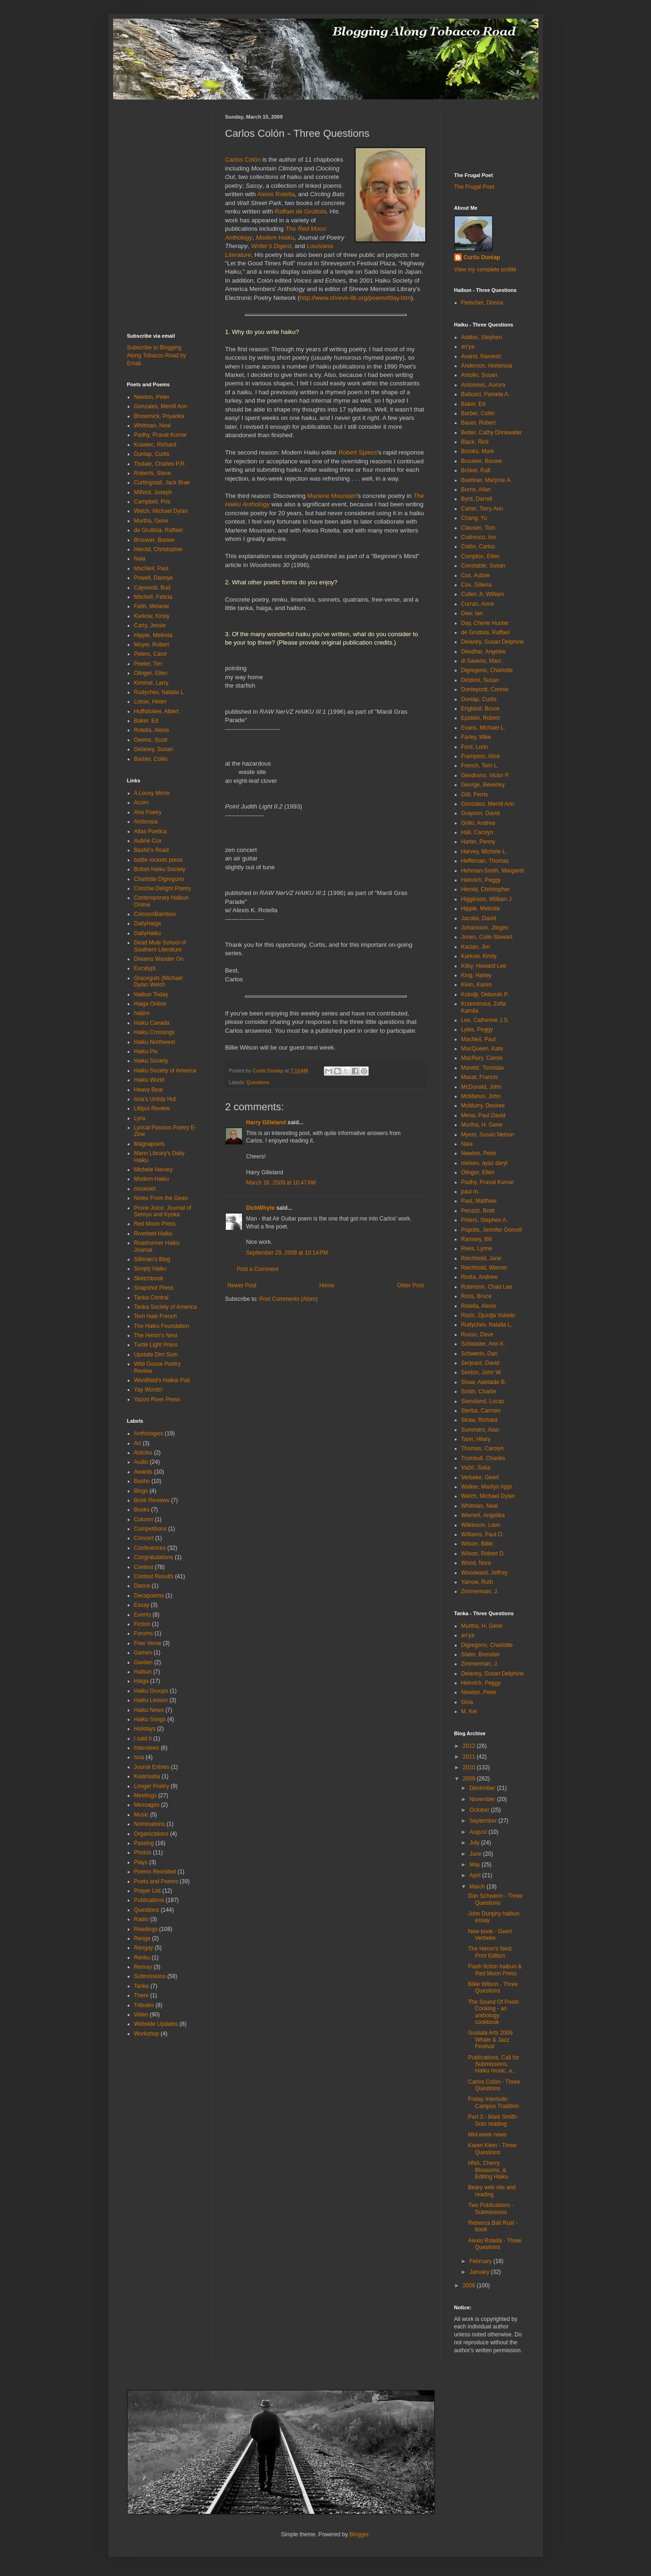 The image size is (651, 2576). I want to click on Zimmerman, J., so click(480, 1591).